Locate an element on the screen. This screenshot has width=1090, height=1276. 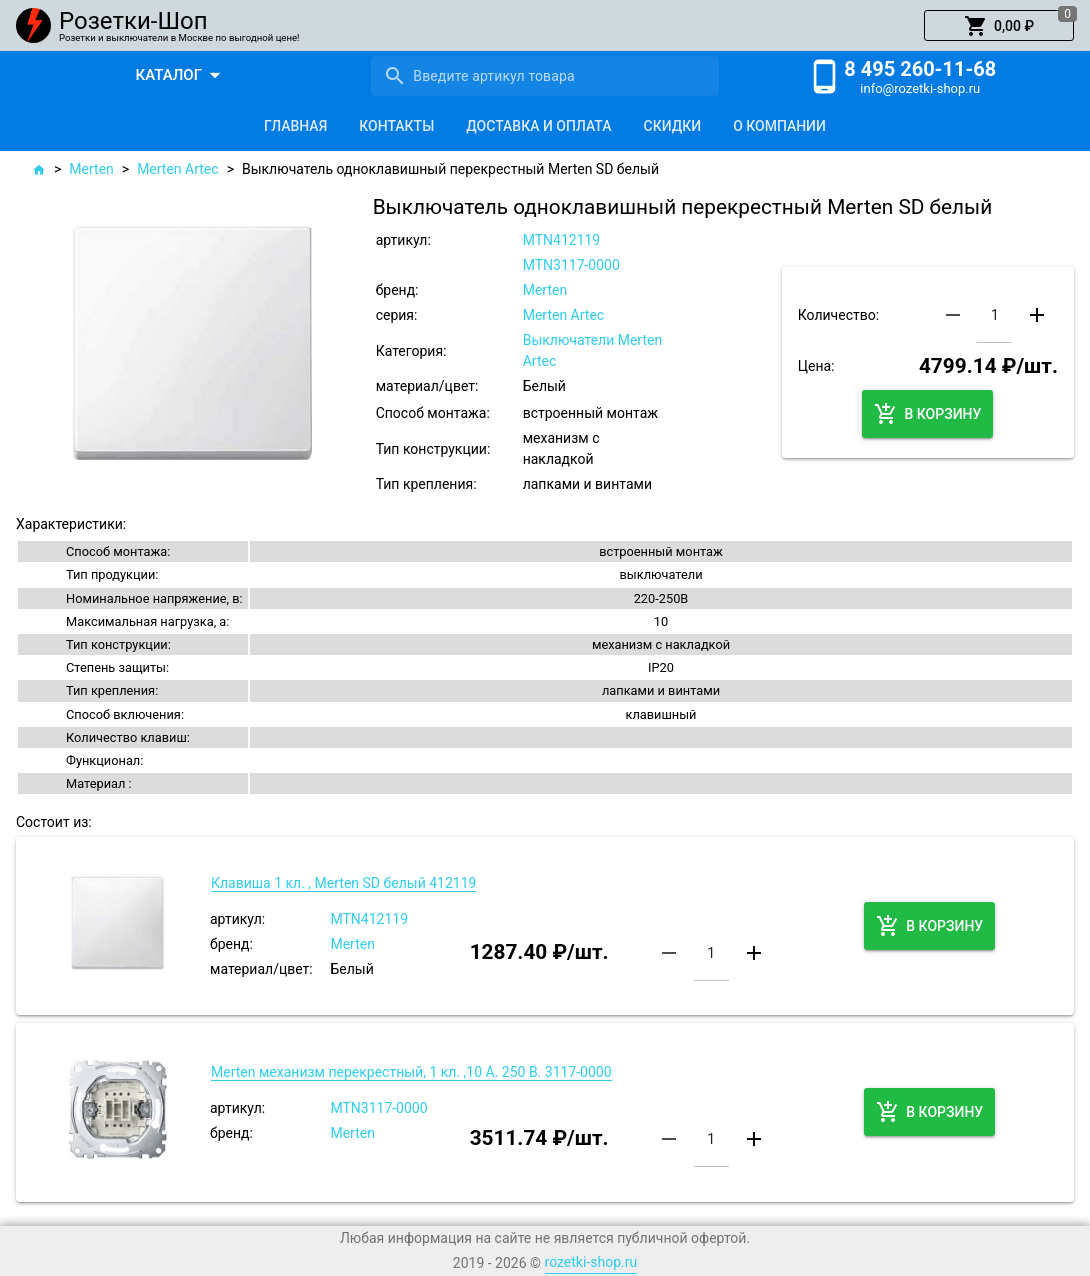
[button] is located at coordinates (999, 26).